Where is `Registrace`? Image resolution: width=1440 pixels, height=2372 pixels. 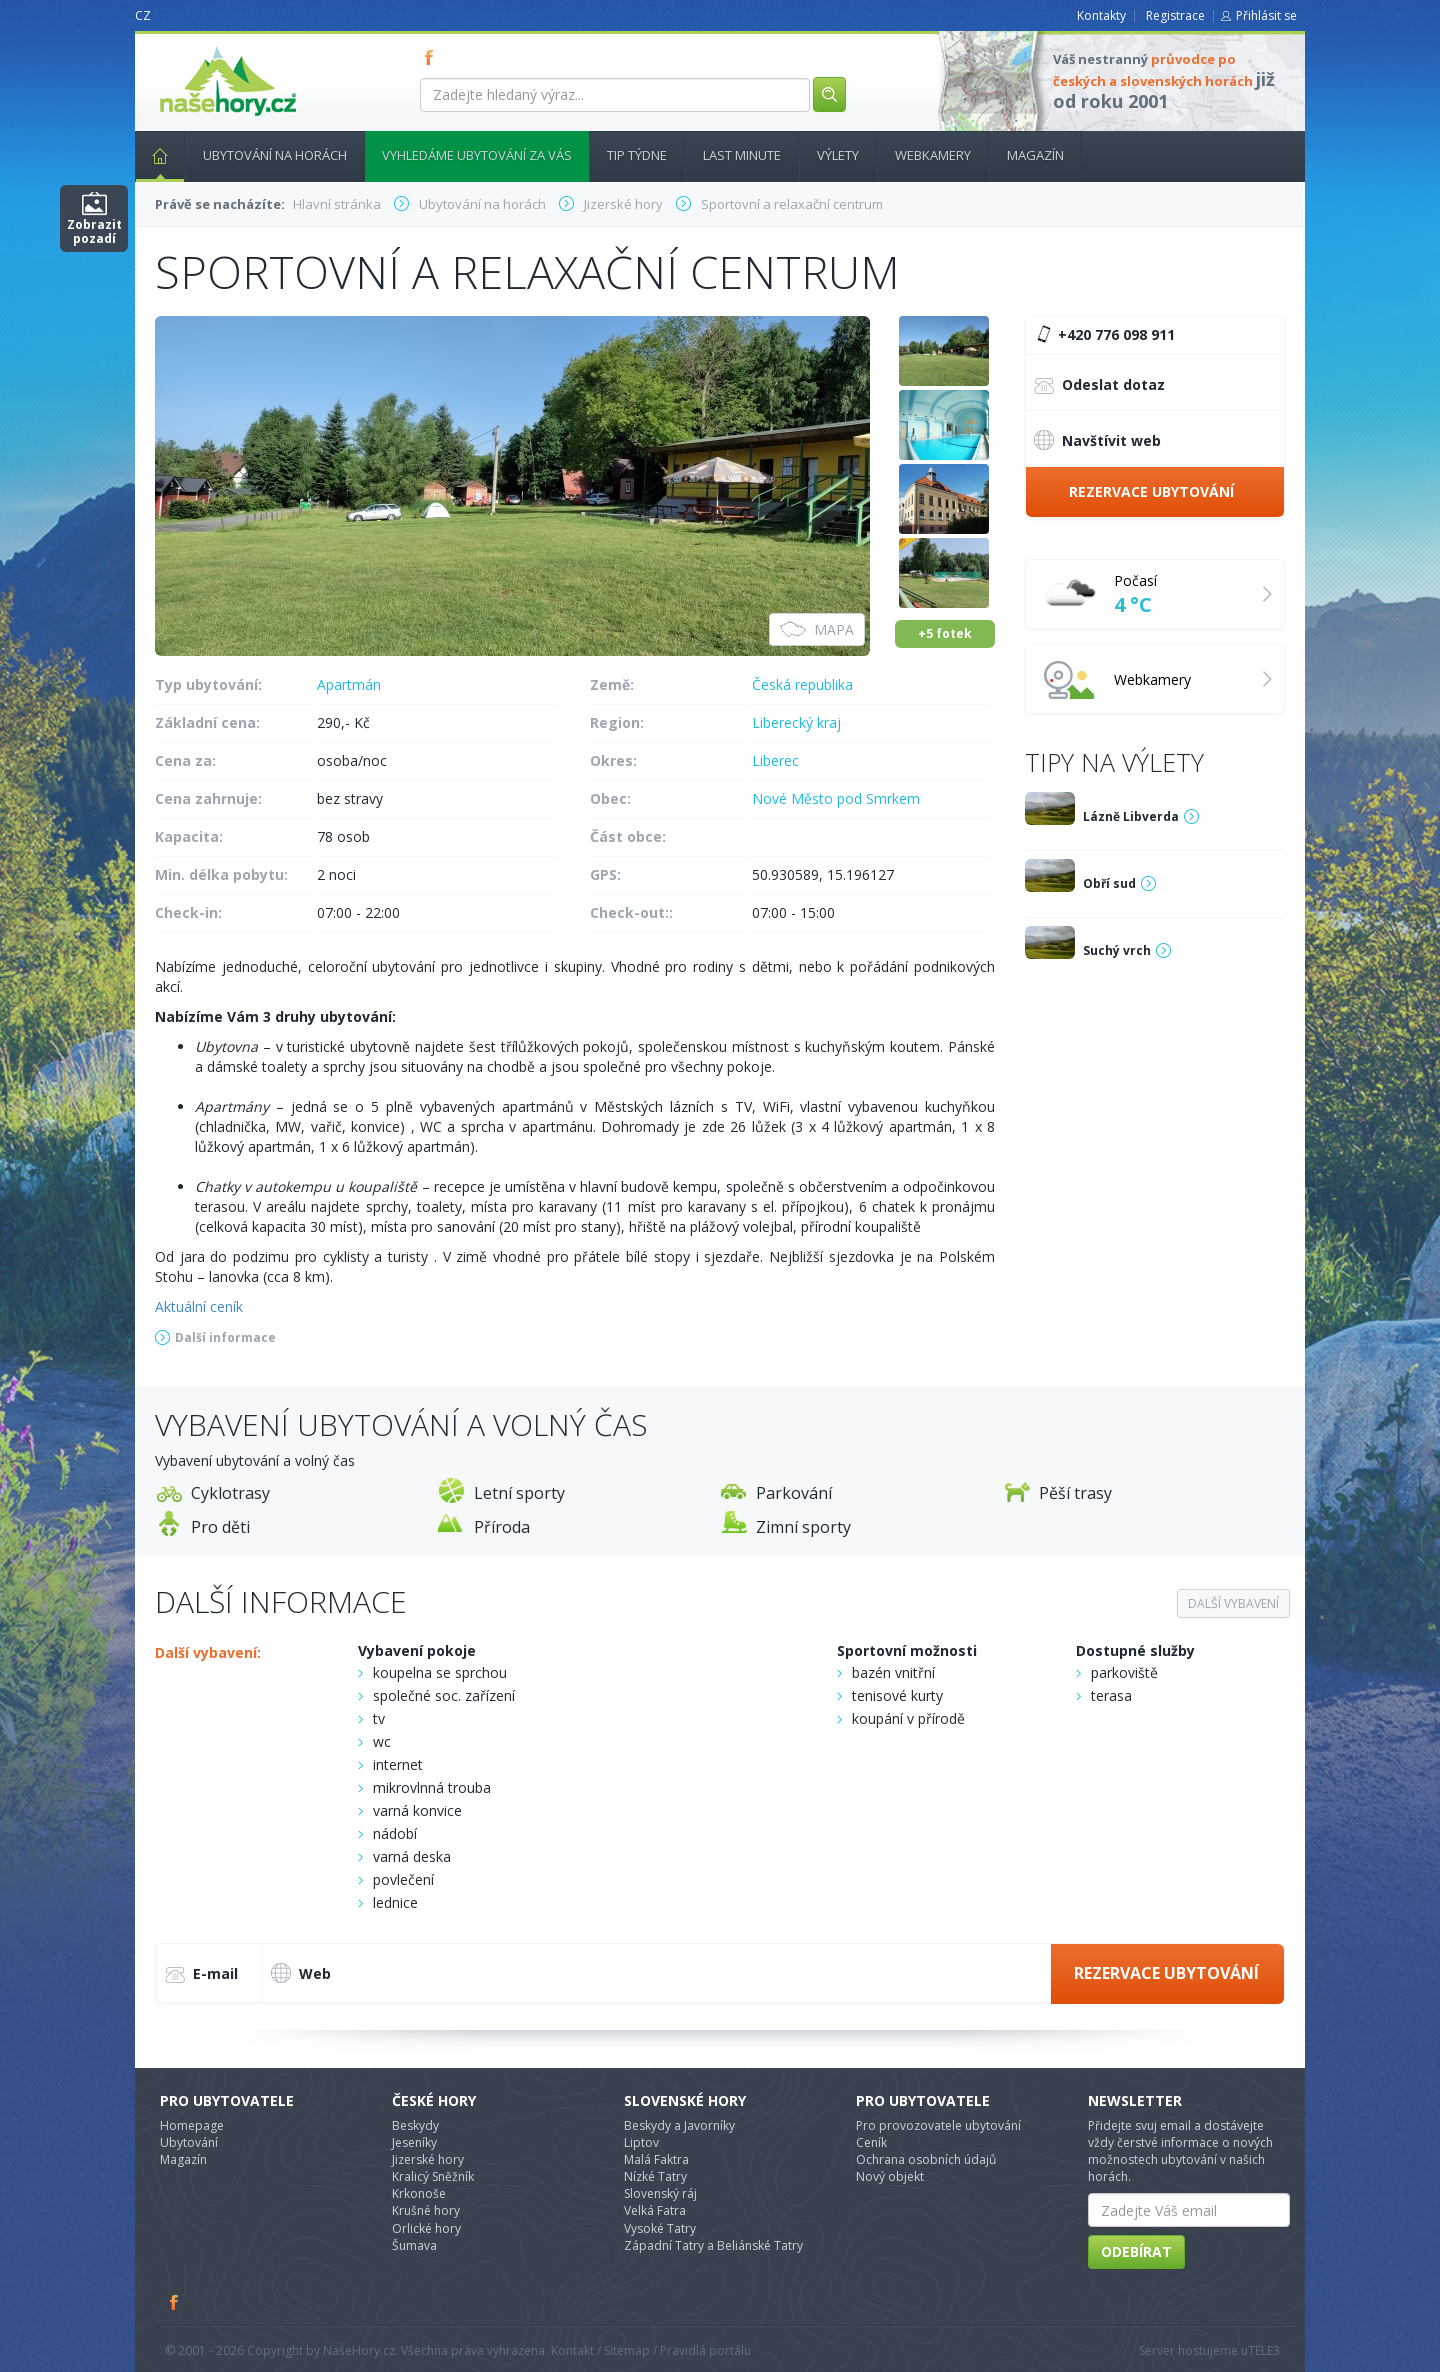
Registrace is located at coordinates (1175, 15).